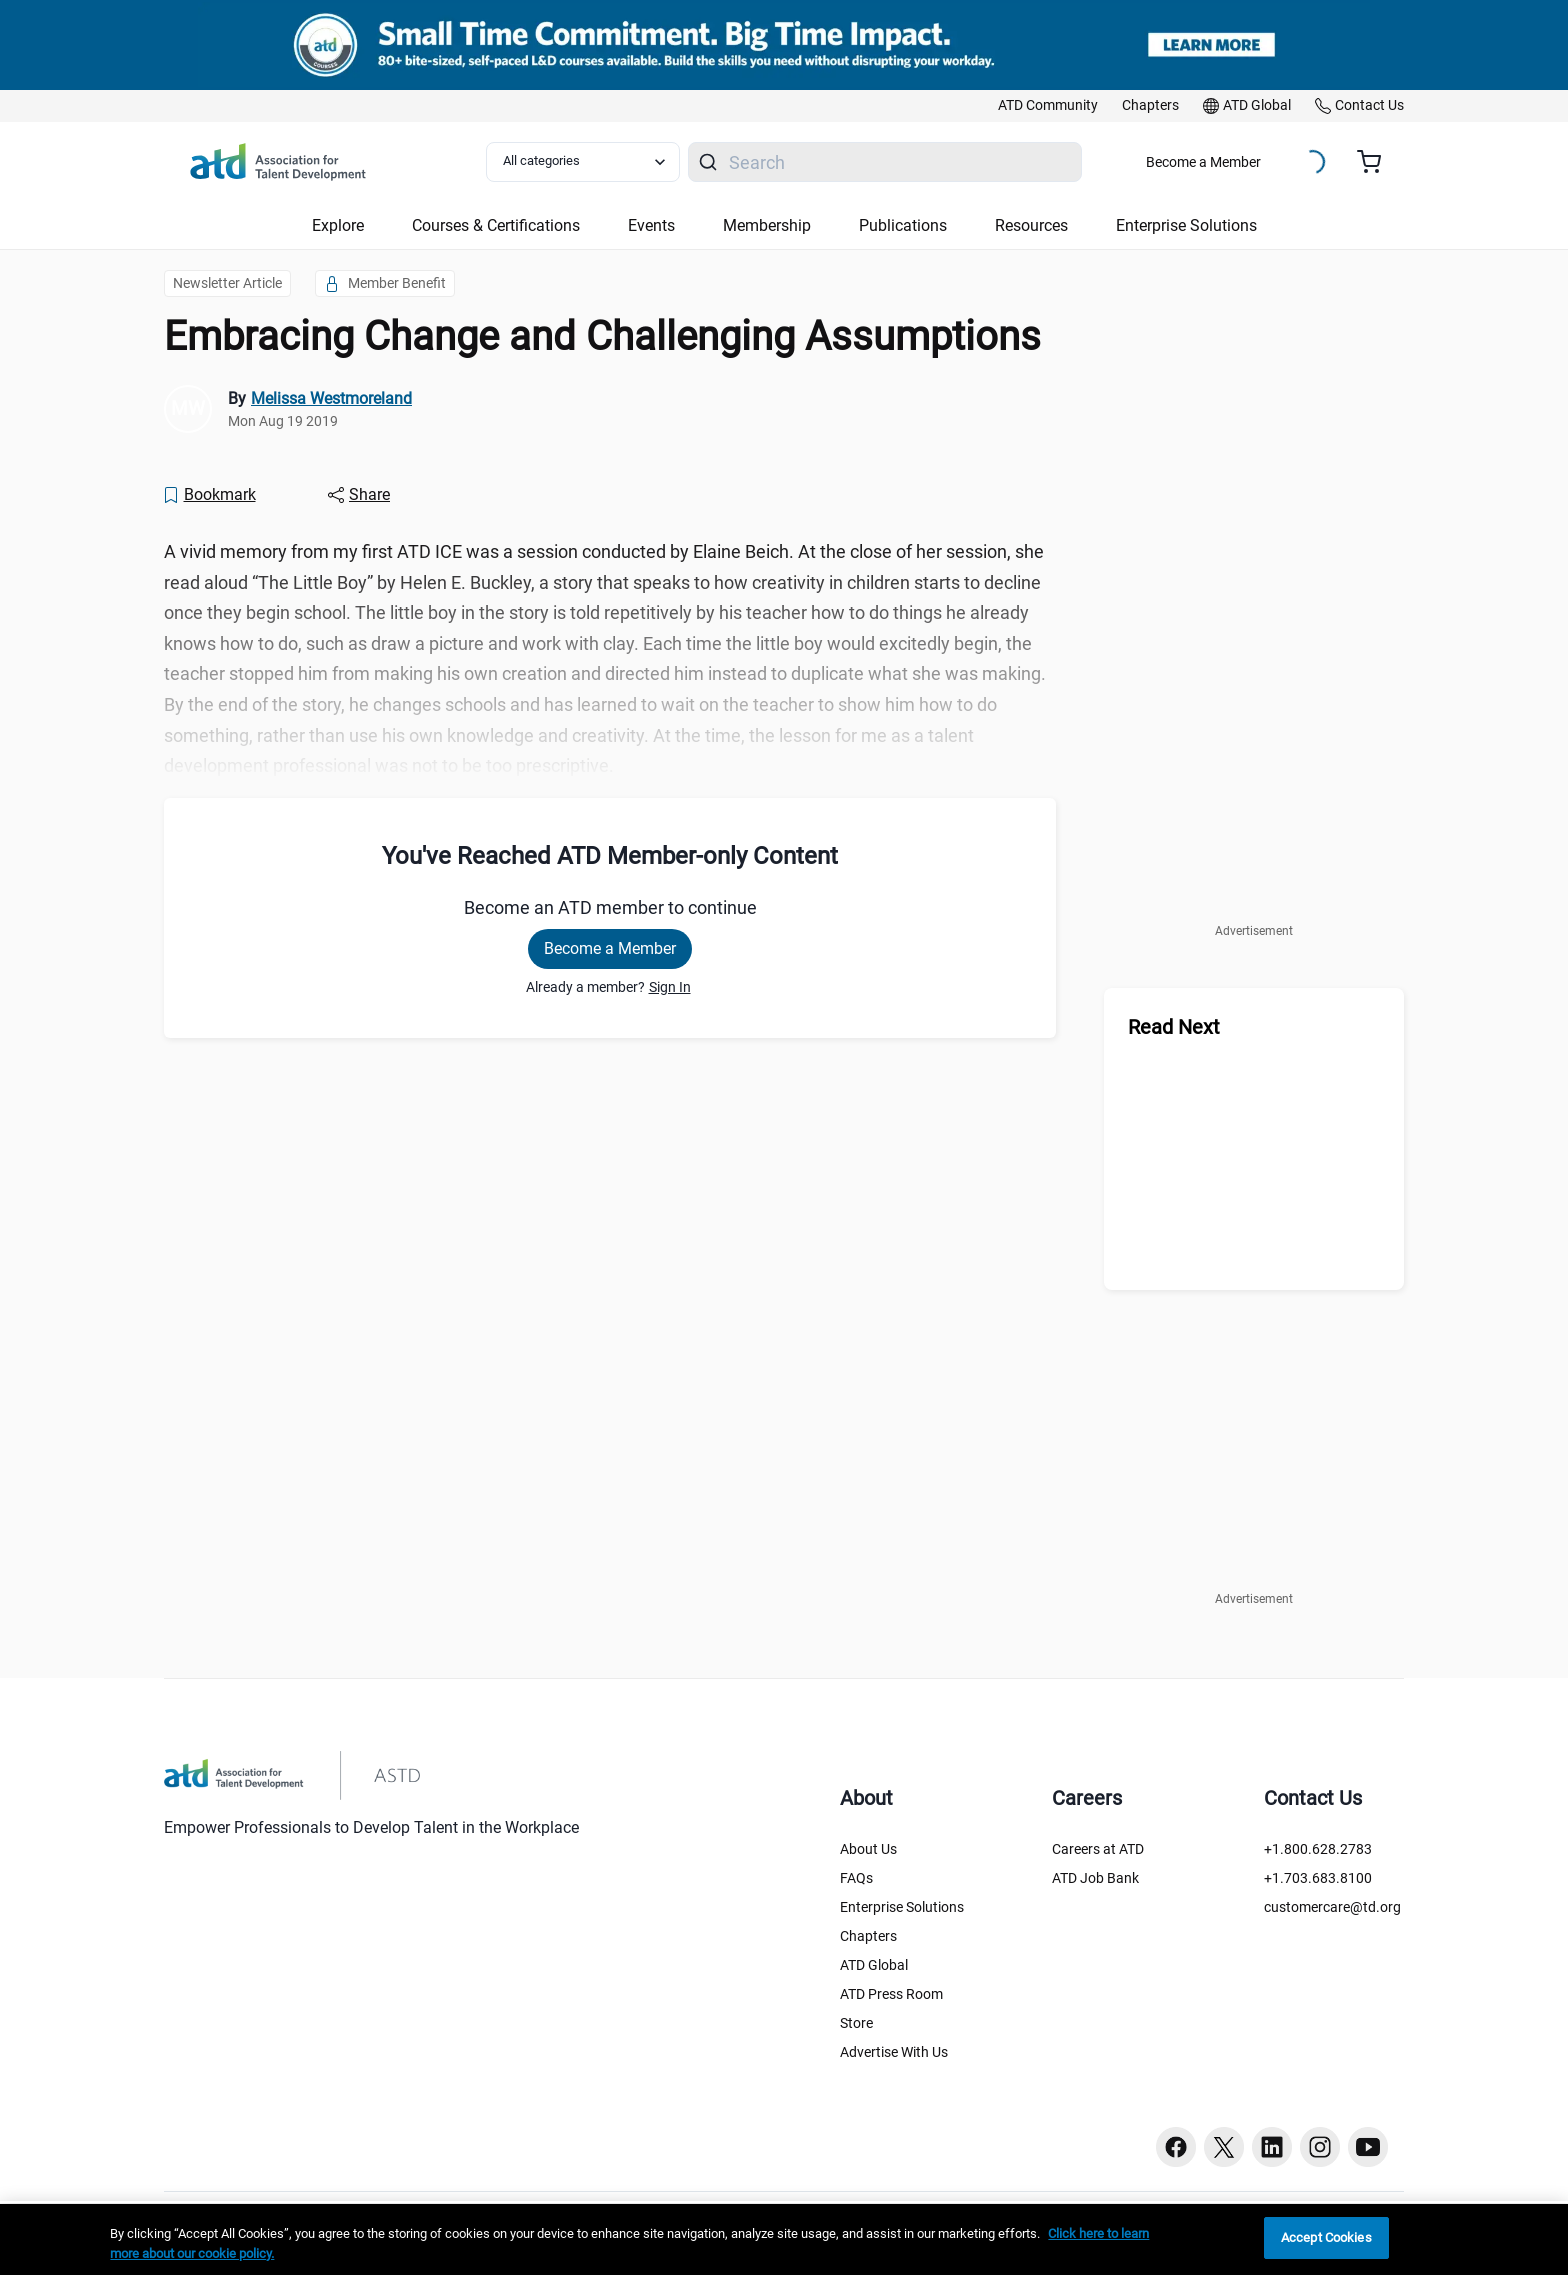 This screenshot has height=2275, width=1568. Describe the element at coordinates (496, 225) in the screenshot. I see `Courses & Certifications [button]` at that location.